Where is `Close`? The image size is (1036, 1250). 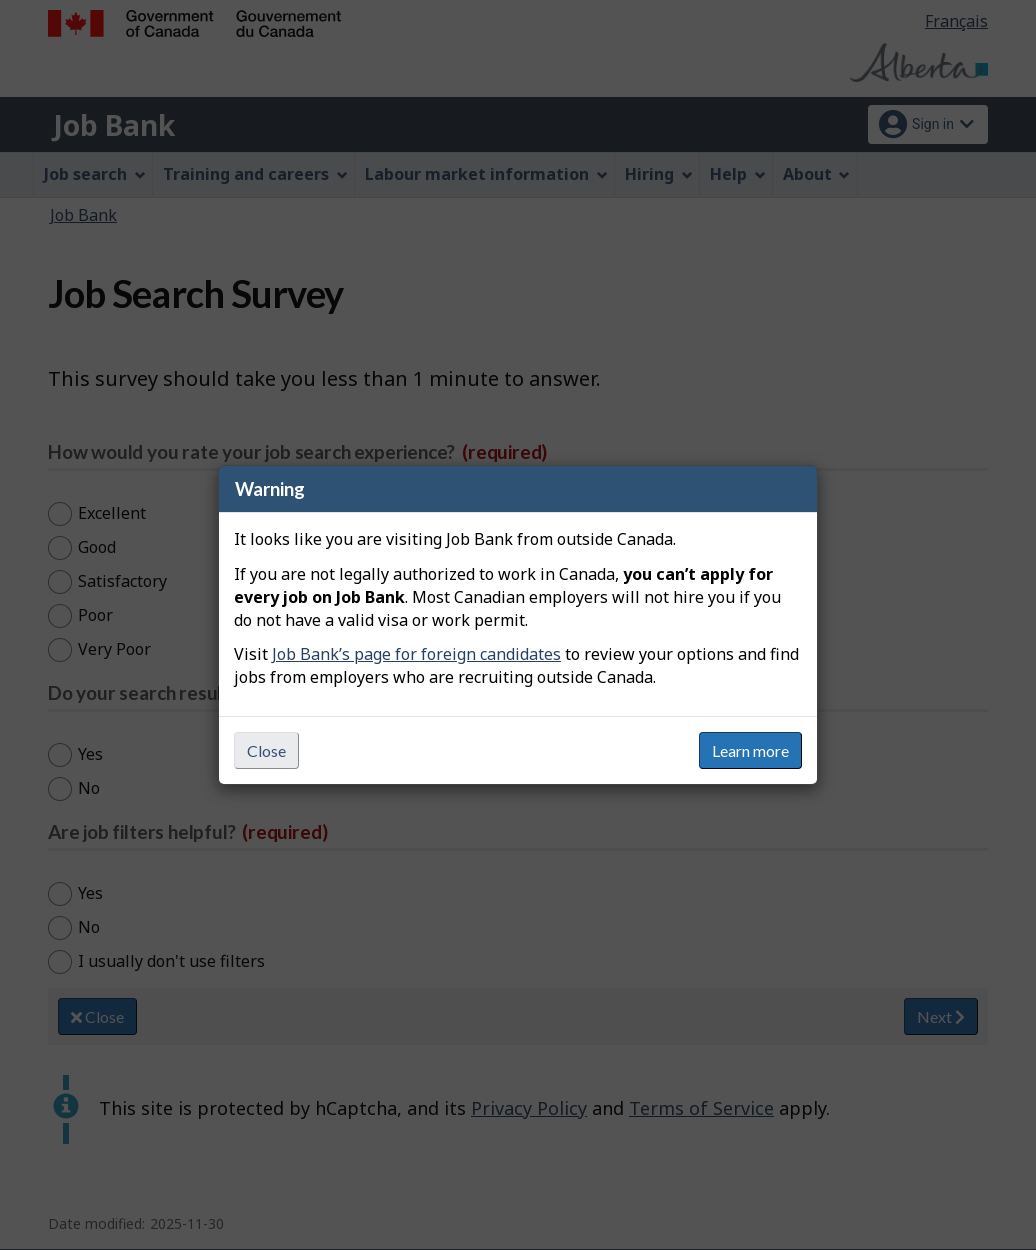
Close is located at coordinates (266, 750).